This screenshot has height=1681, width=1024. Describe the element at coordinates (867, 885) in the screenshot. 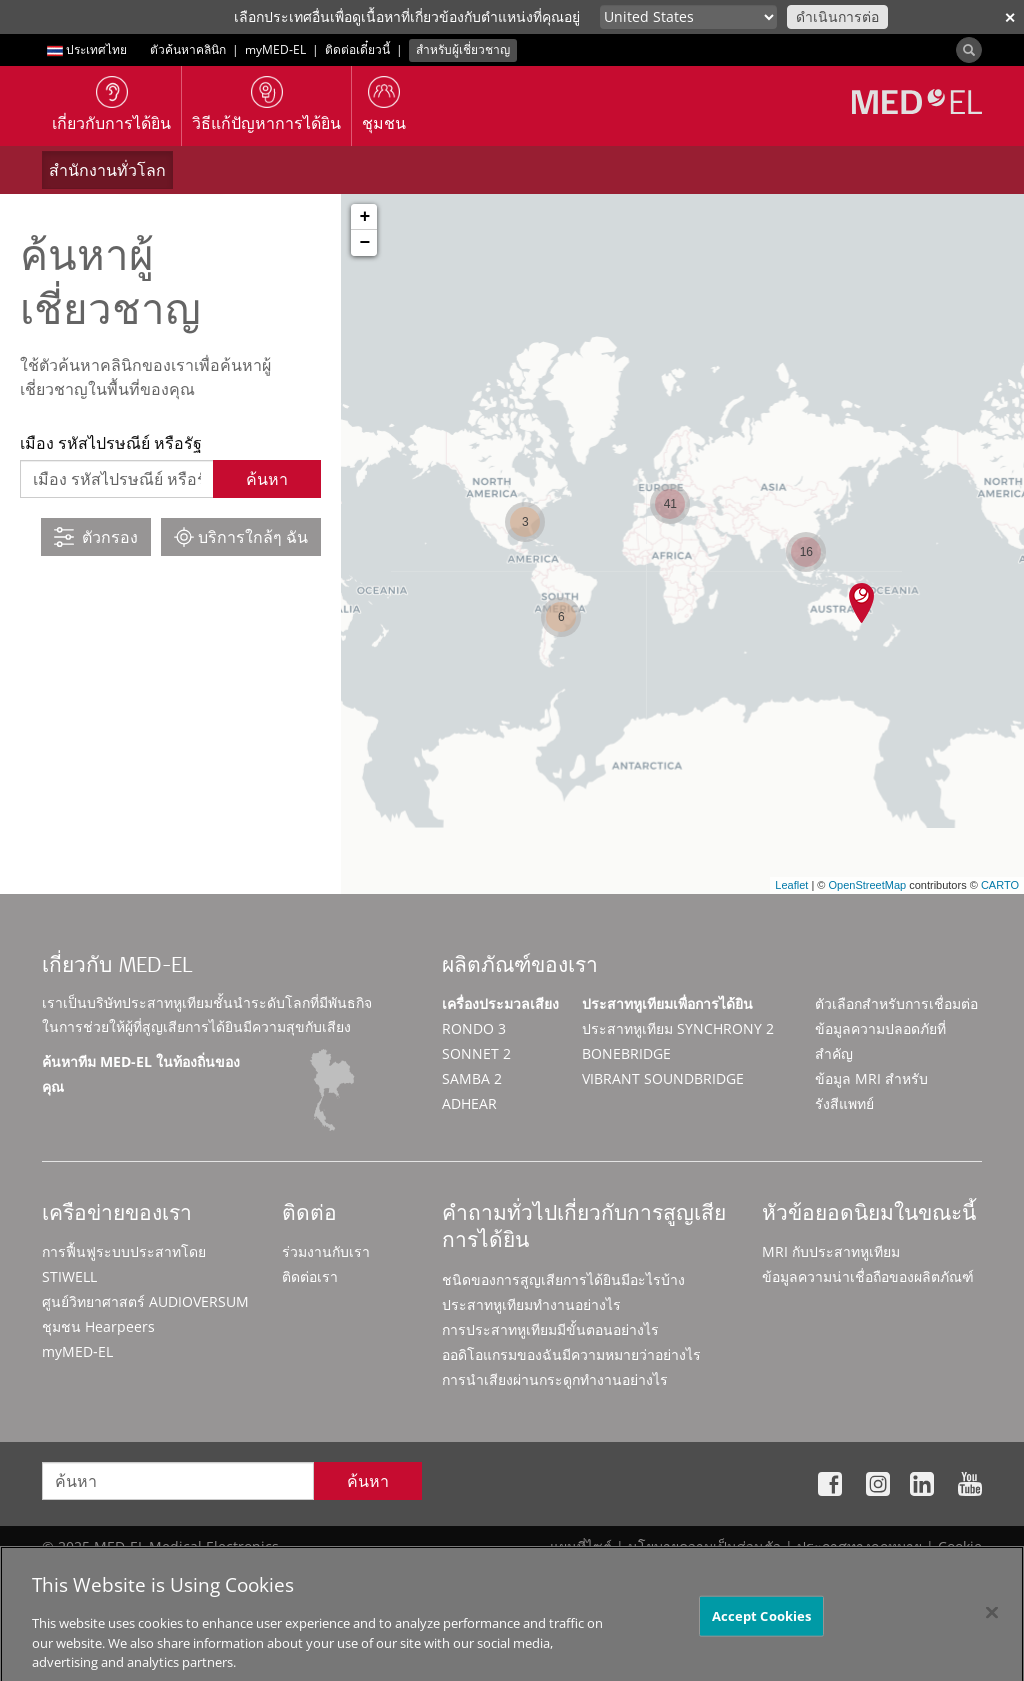

I see `OpenStreetMap` at that location.